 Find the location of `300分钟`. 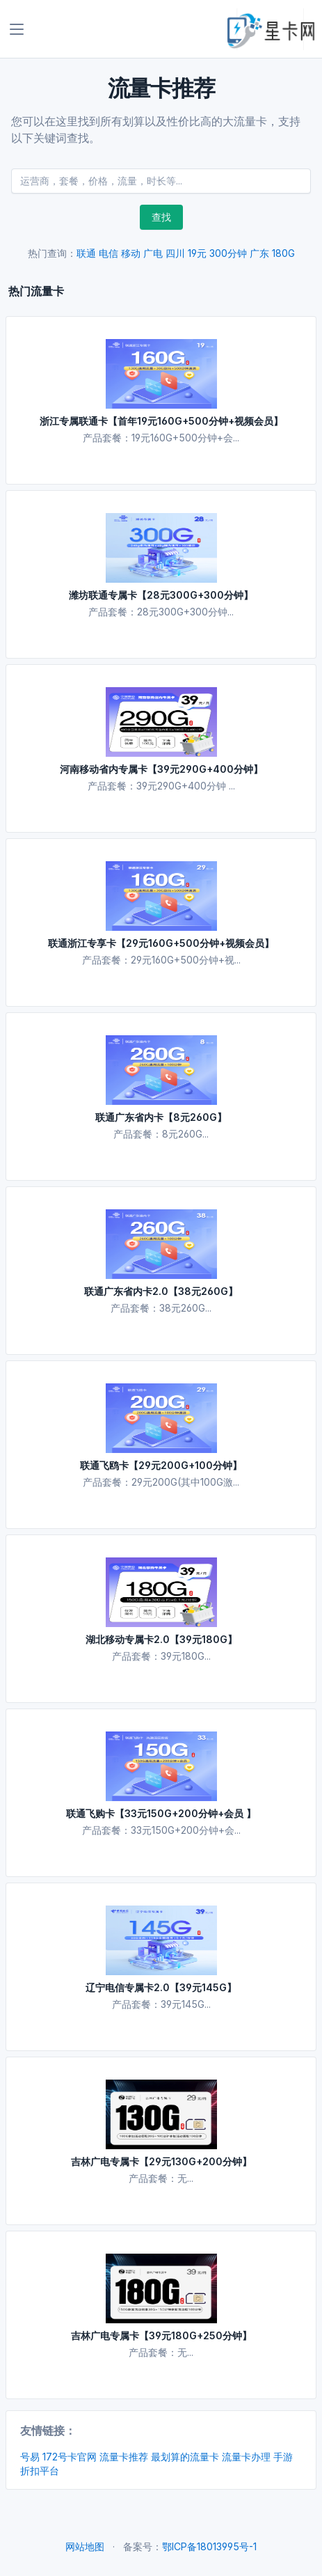

300分钟 is located at coordinates (228, 253).